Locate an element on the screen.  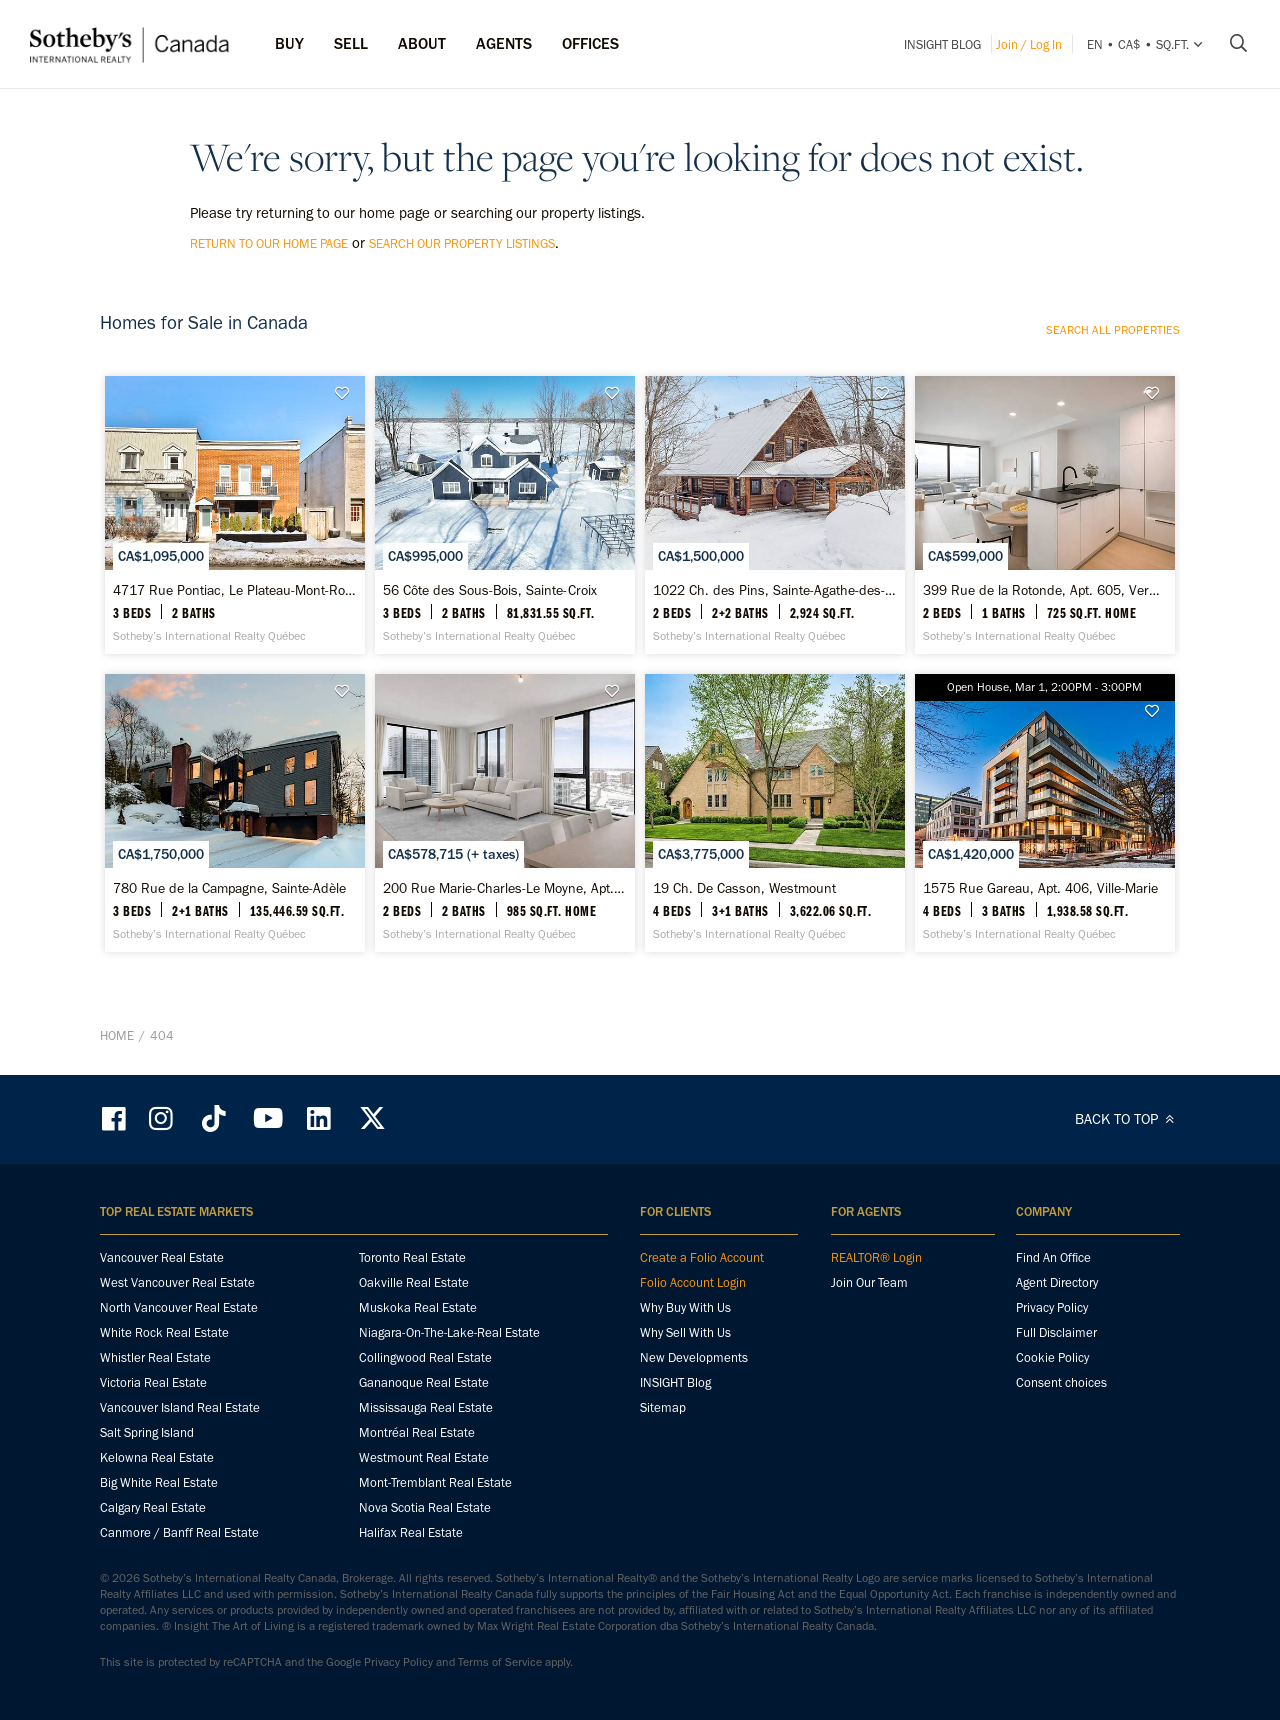
Mississauga Real Estate is located at coordinates (426, 1407).